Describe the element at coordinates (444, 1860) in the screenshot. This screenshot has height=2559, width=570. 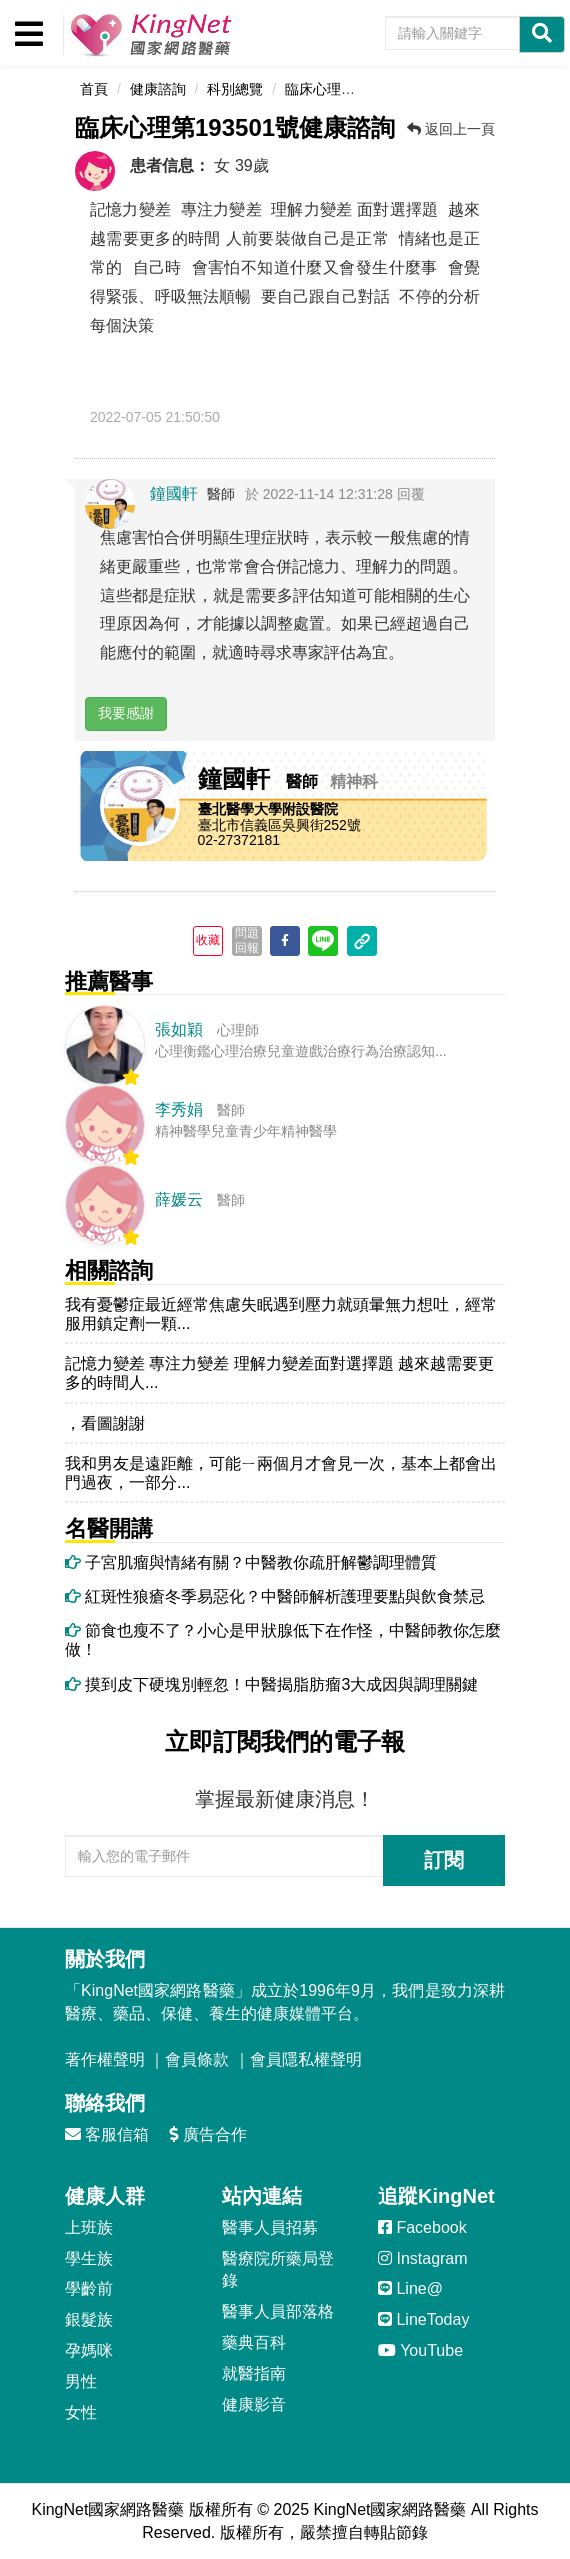
I see `訂閱` at that location.